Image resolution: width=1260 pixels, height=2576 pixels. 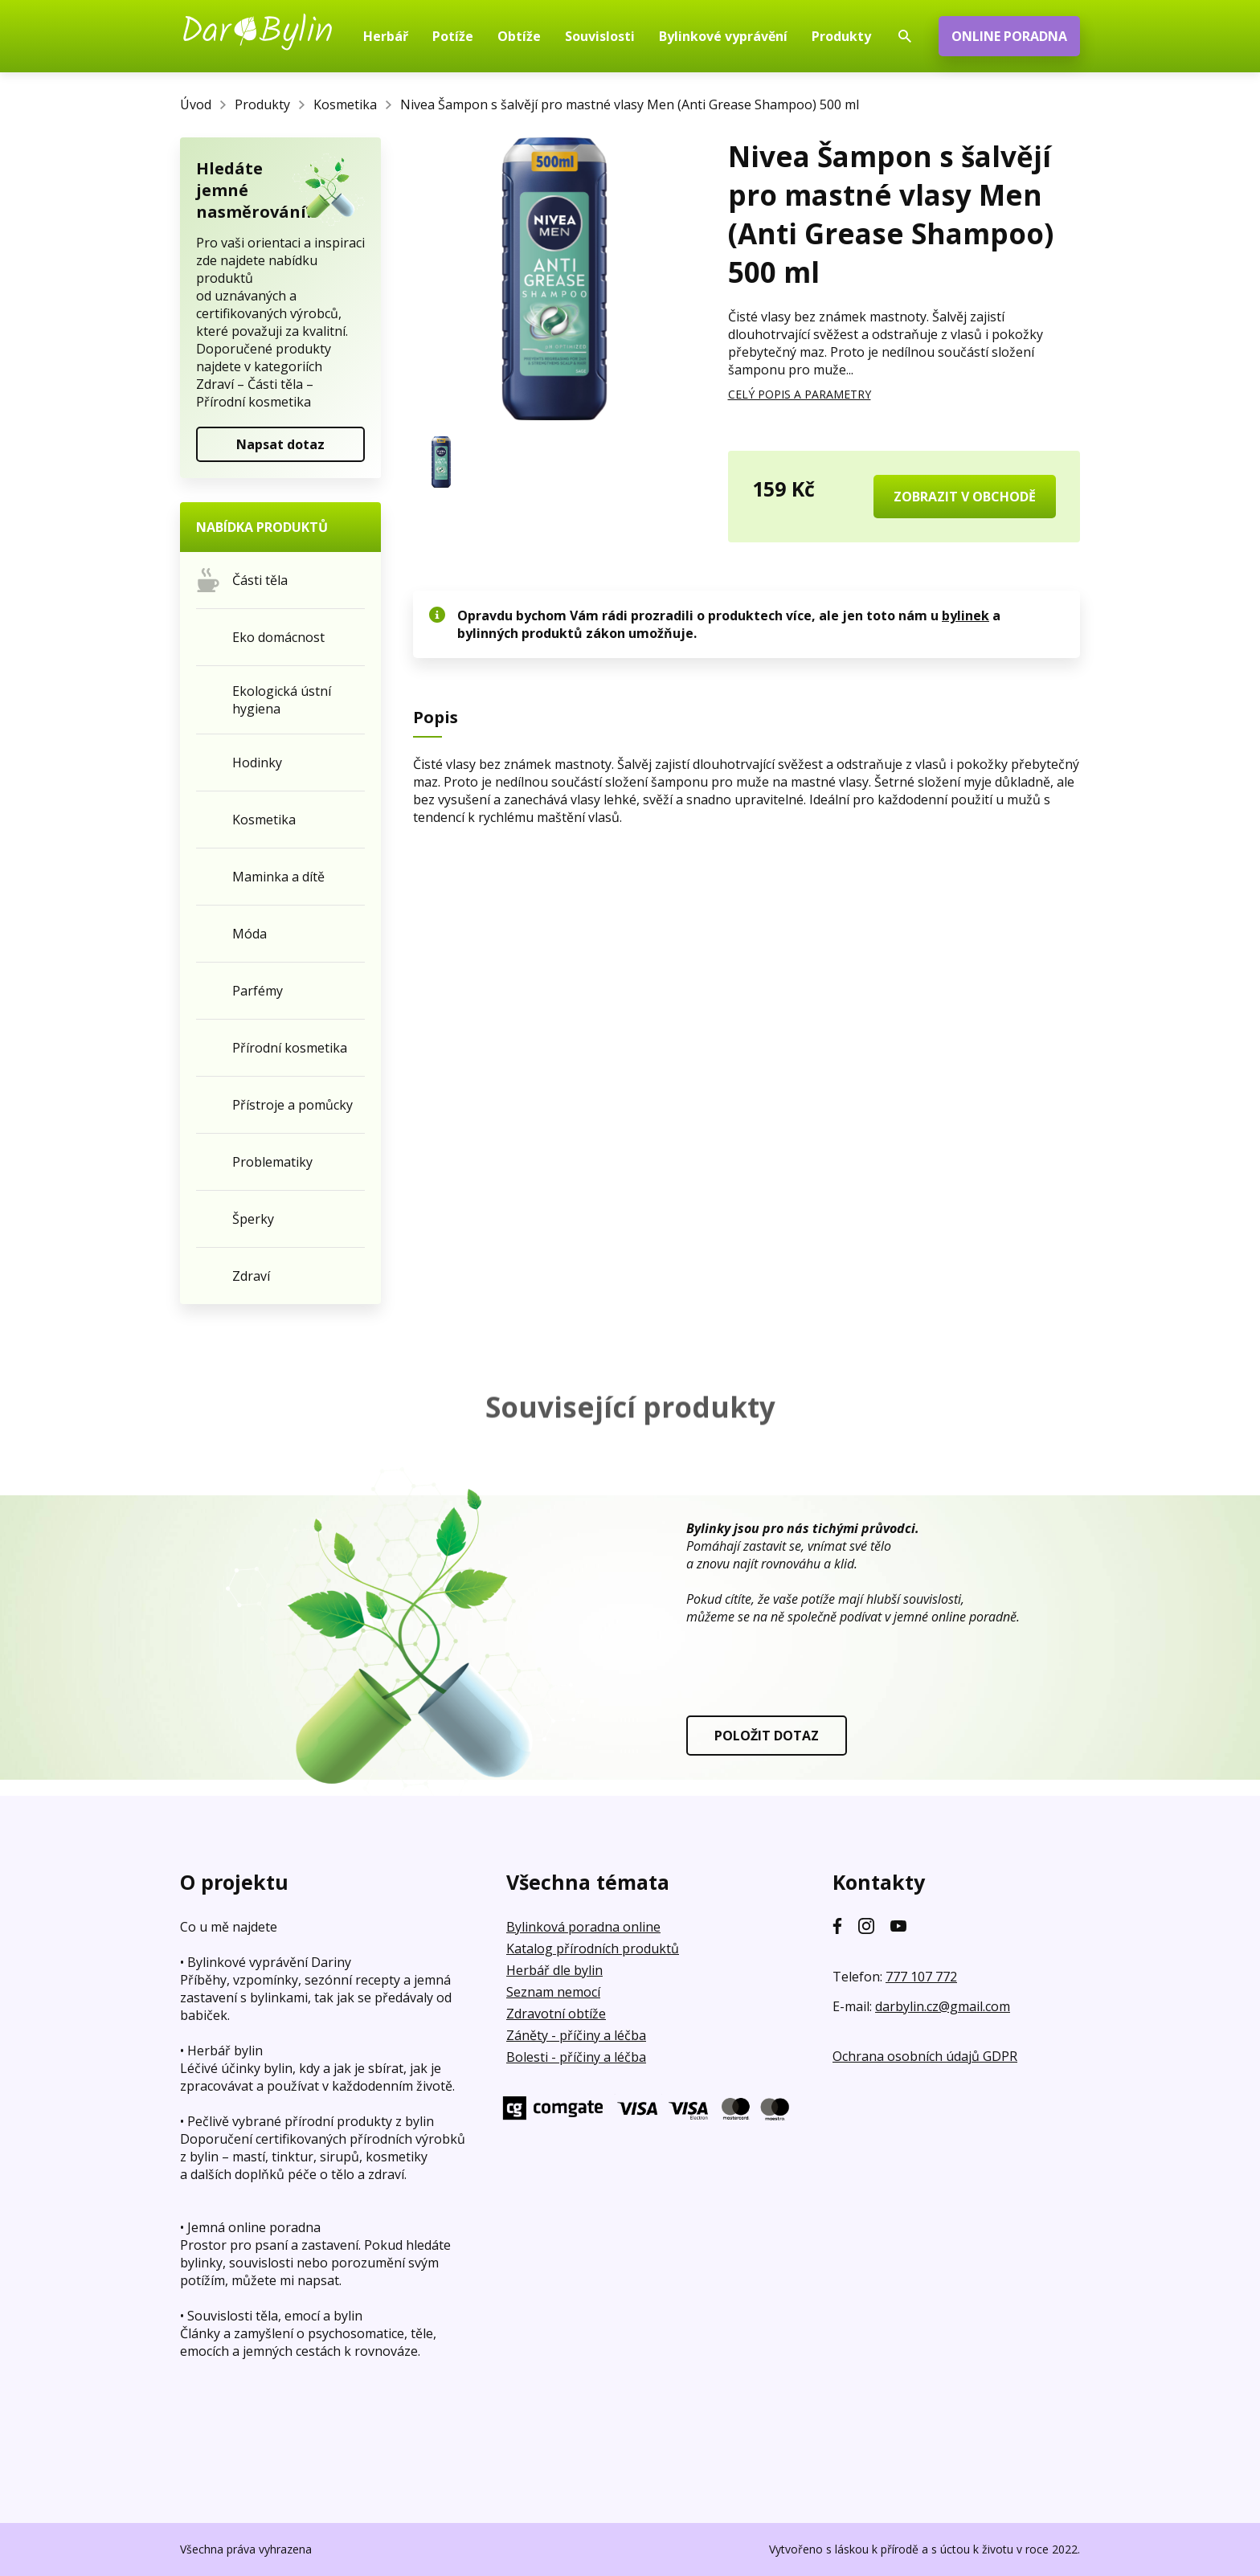 I want to click on Záněty - příčiny a léčba, so click(x=576, y=2035).